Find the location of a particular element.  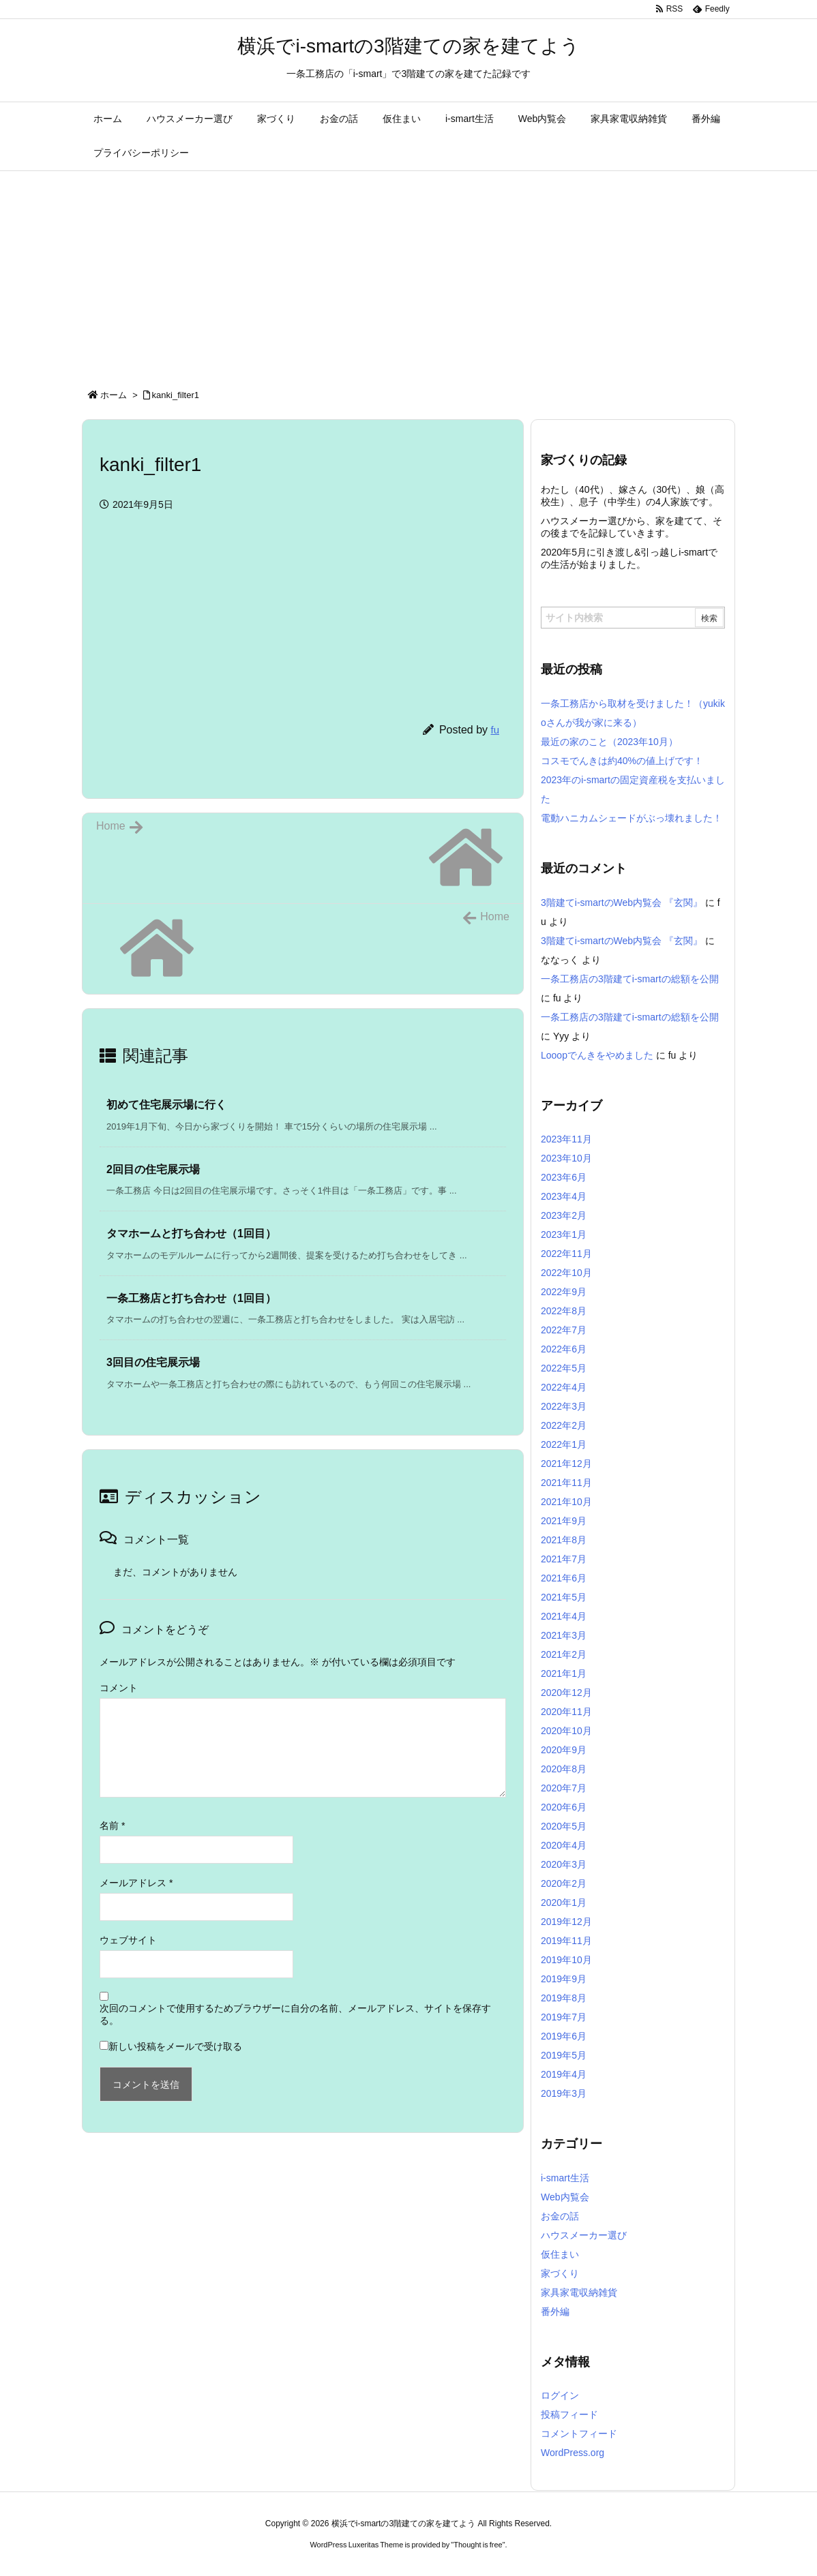

2022年3月 is located at coordinates (563, 1406).